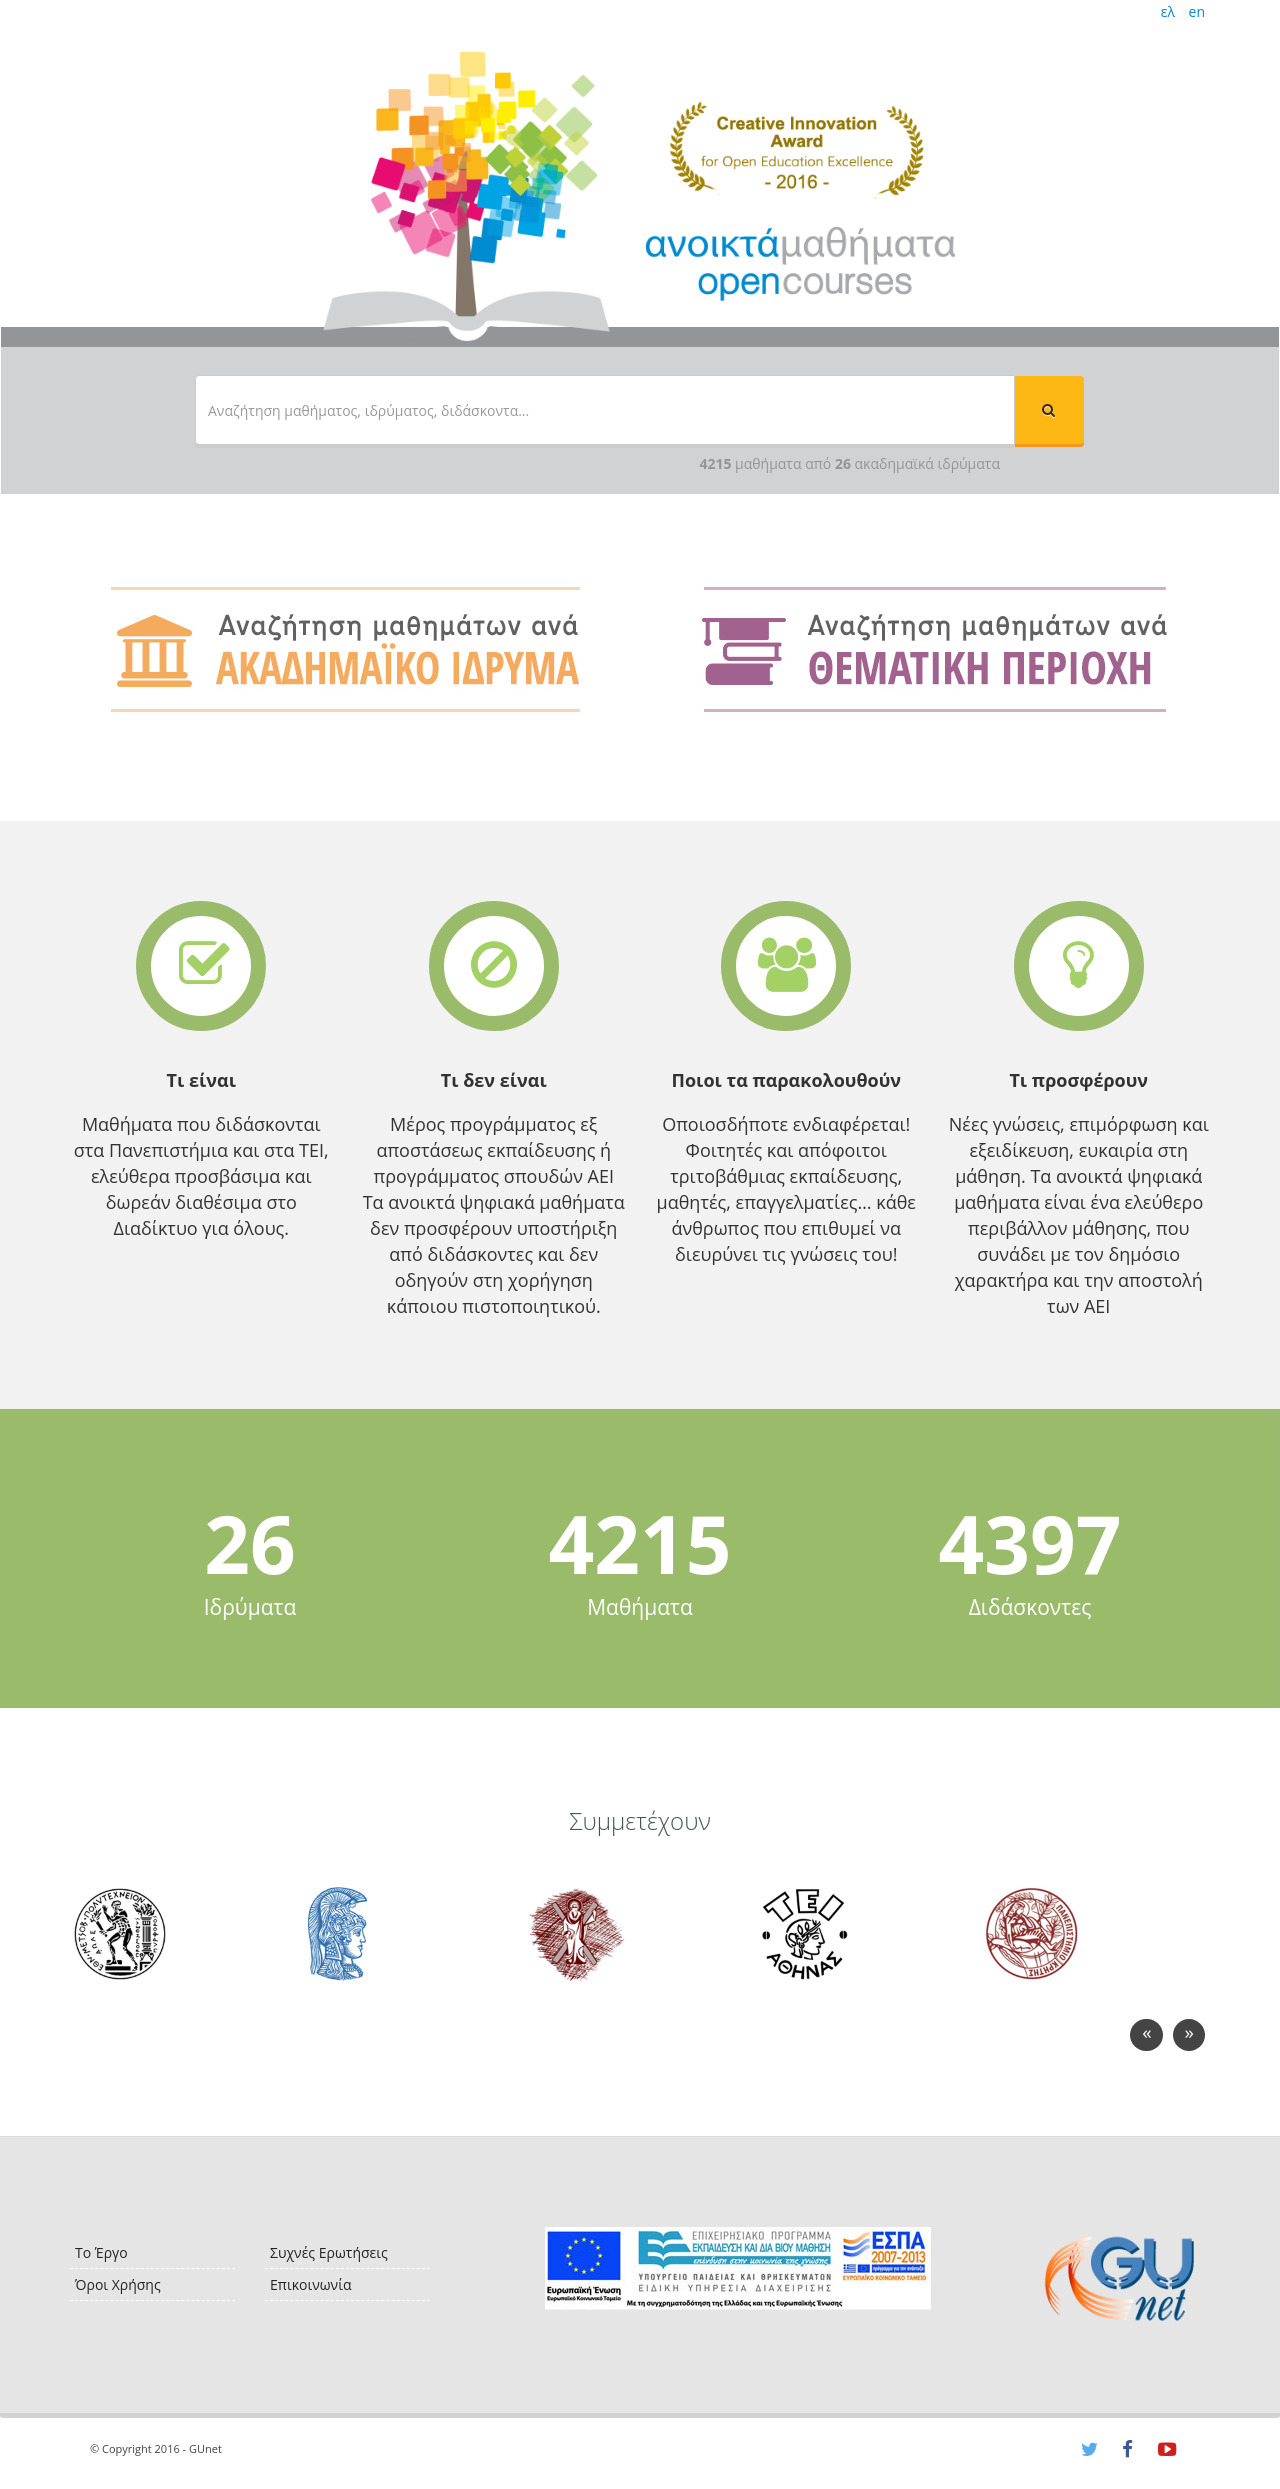 The image size is (1280, 2489). What do you see at coordinates (1197, 11) in the screenshot?
I see `en` at bounding box center [1197, 11].